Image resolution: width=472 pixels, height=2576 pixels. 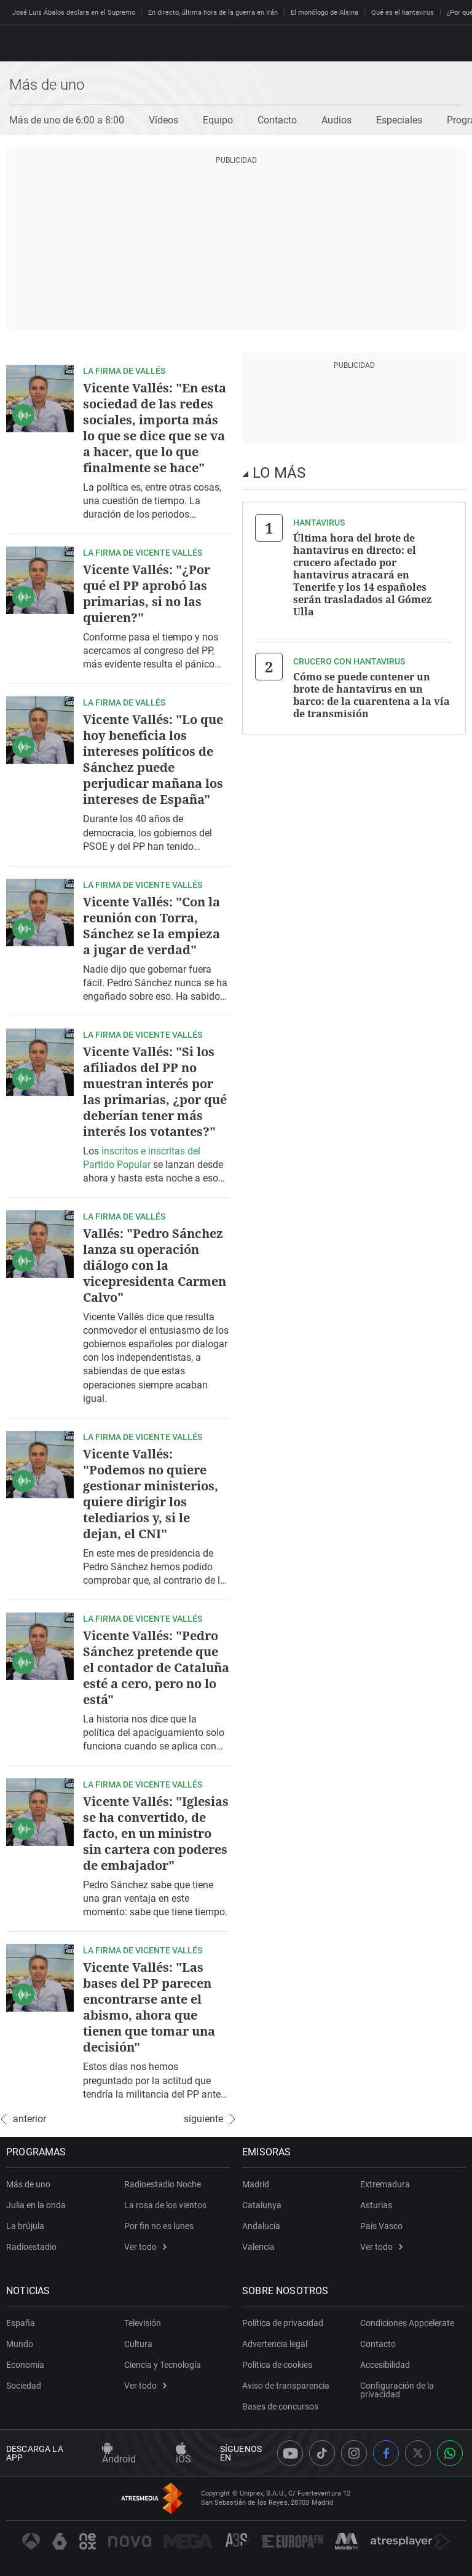 What do you see at coordinates (261, 2226) in the screenshot?
I see `Andalucía` at bounding box center [261, 2226].